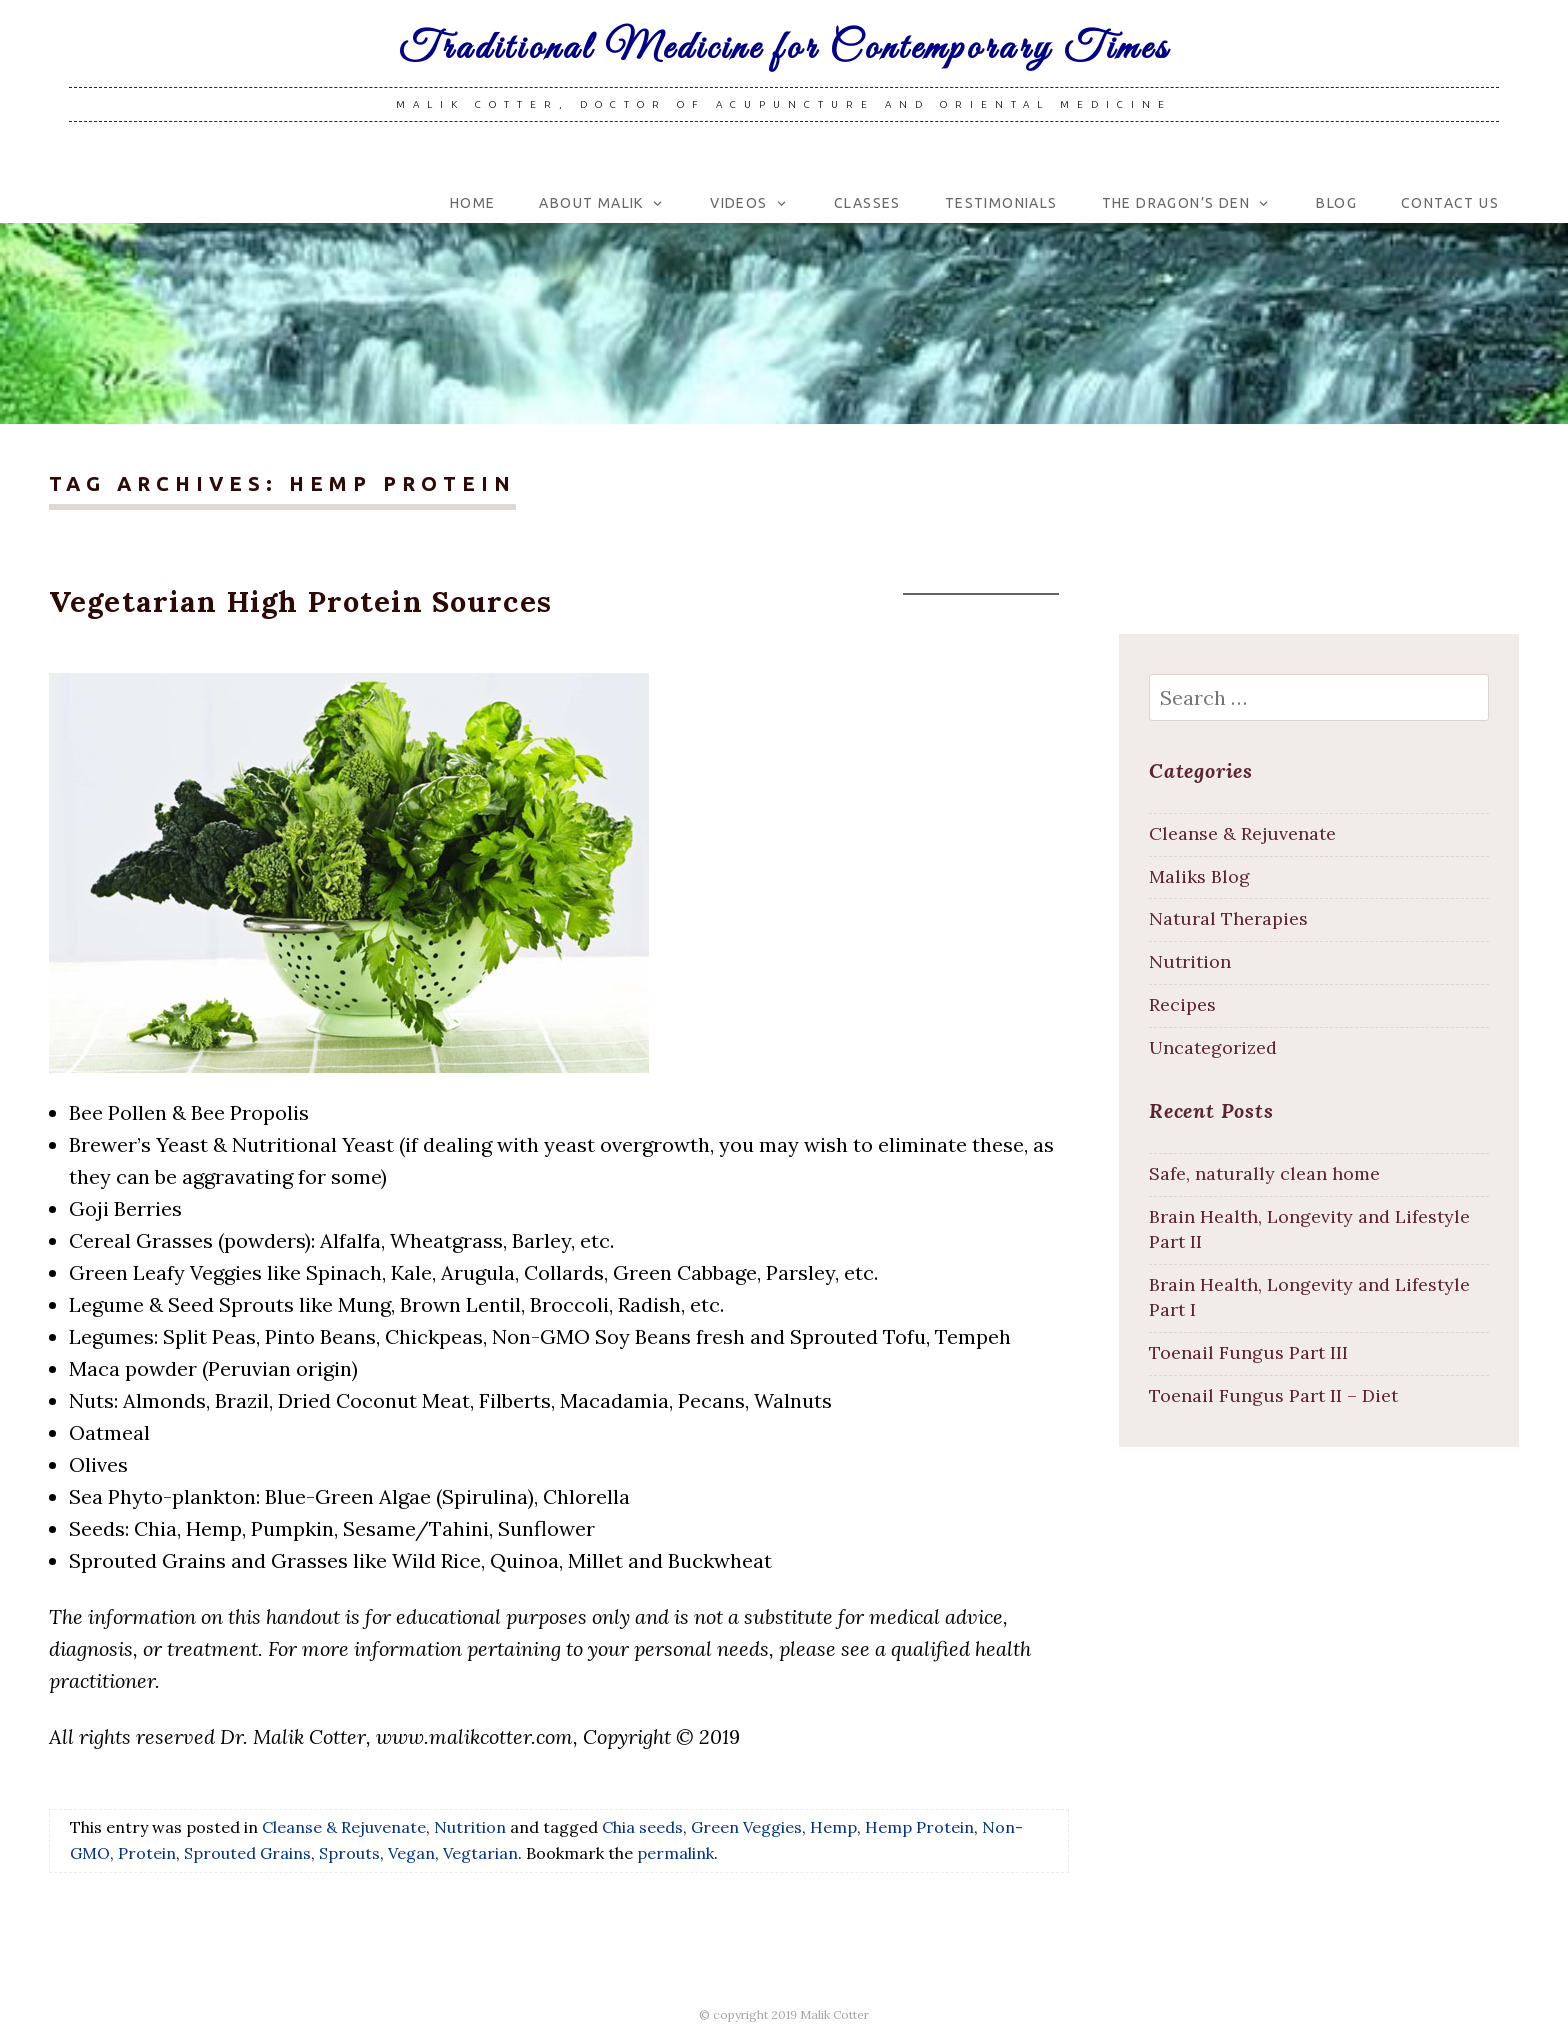 This screenshot has height=2027, width=1568. Describe the element at coordinates (300, 601) in the screenshot. I see `Vegetarian High Protein Sources` at that location.